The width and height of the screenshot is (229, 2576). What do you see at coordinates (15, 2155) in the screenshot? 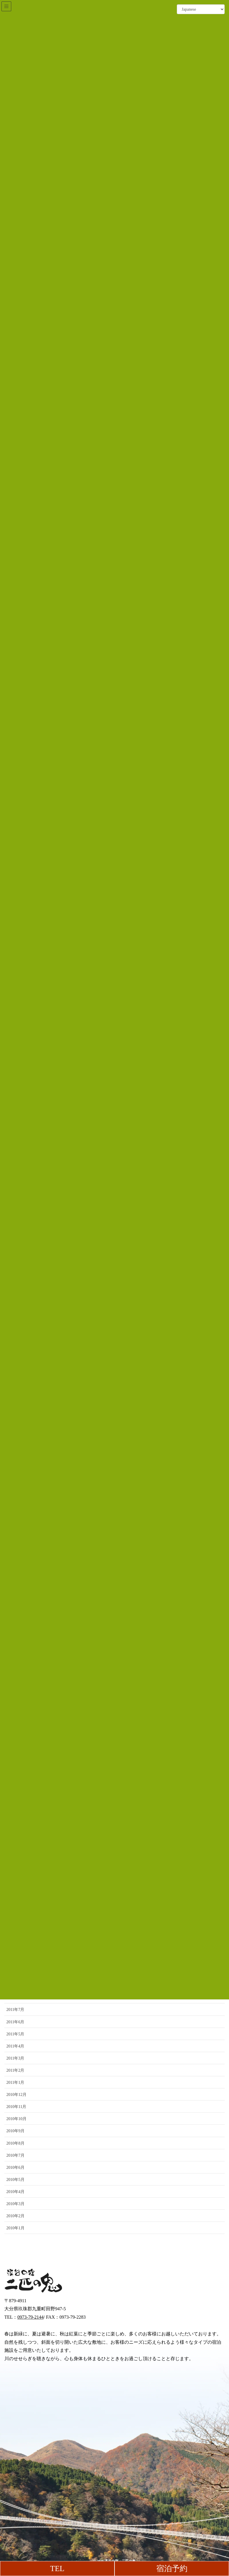
I see `2010年7月` at bounding box center [15, 2155].